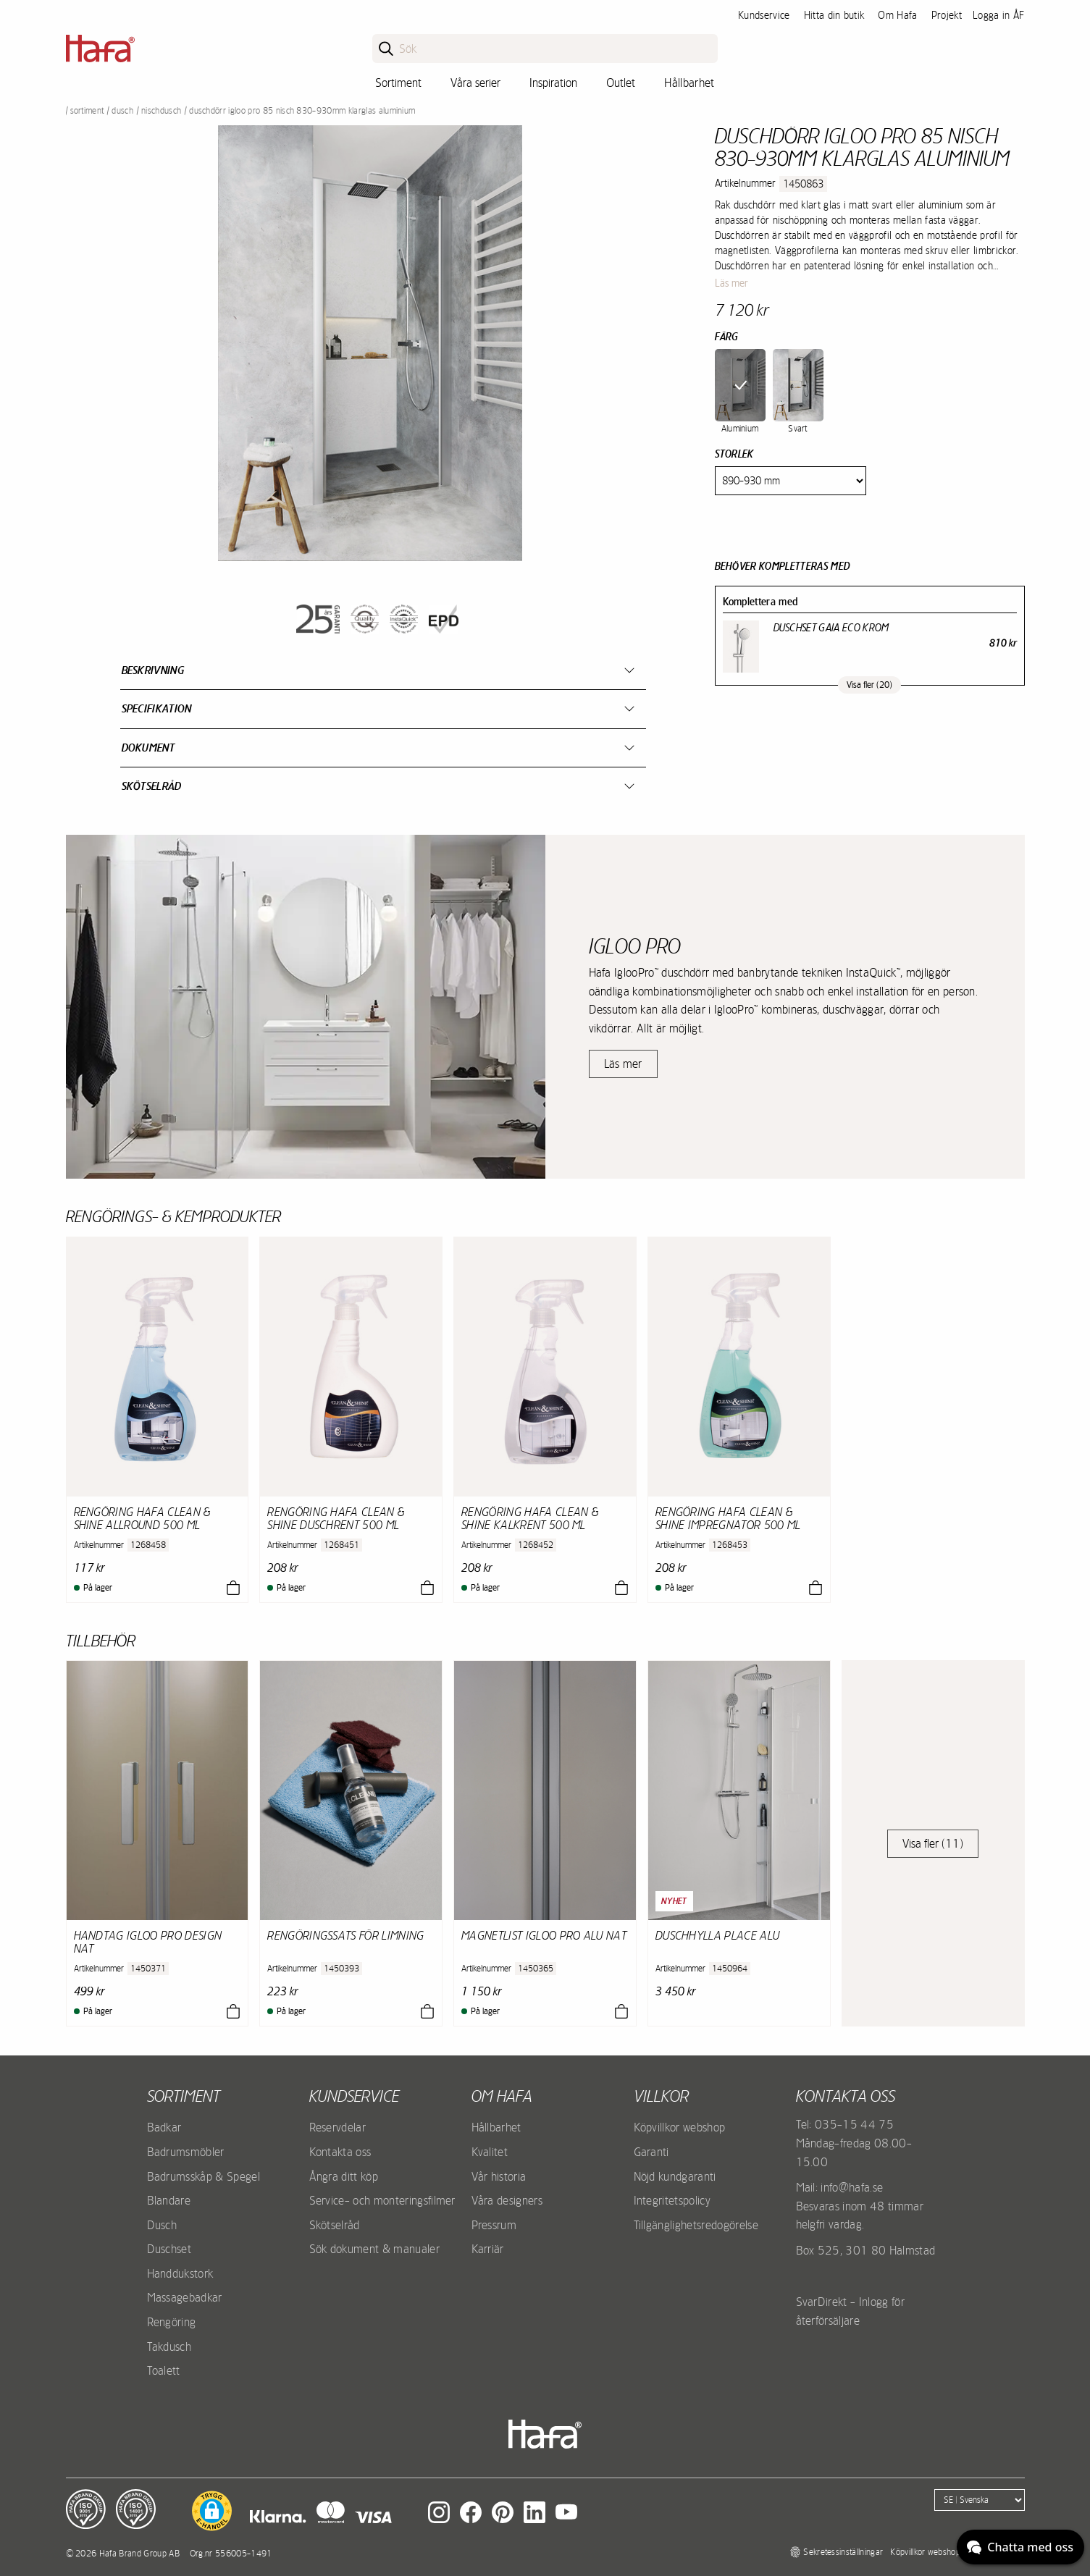 This screenshot has height=2576, width=1090. I want to click on Beskrivning, so click(153, 670).